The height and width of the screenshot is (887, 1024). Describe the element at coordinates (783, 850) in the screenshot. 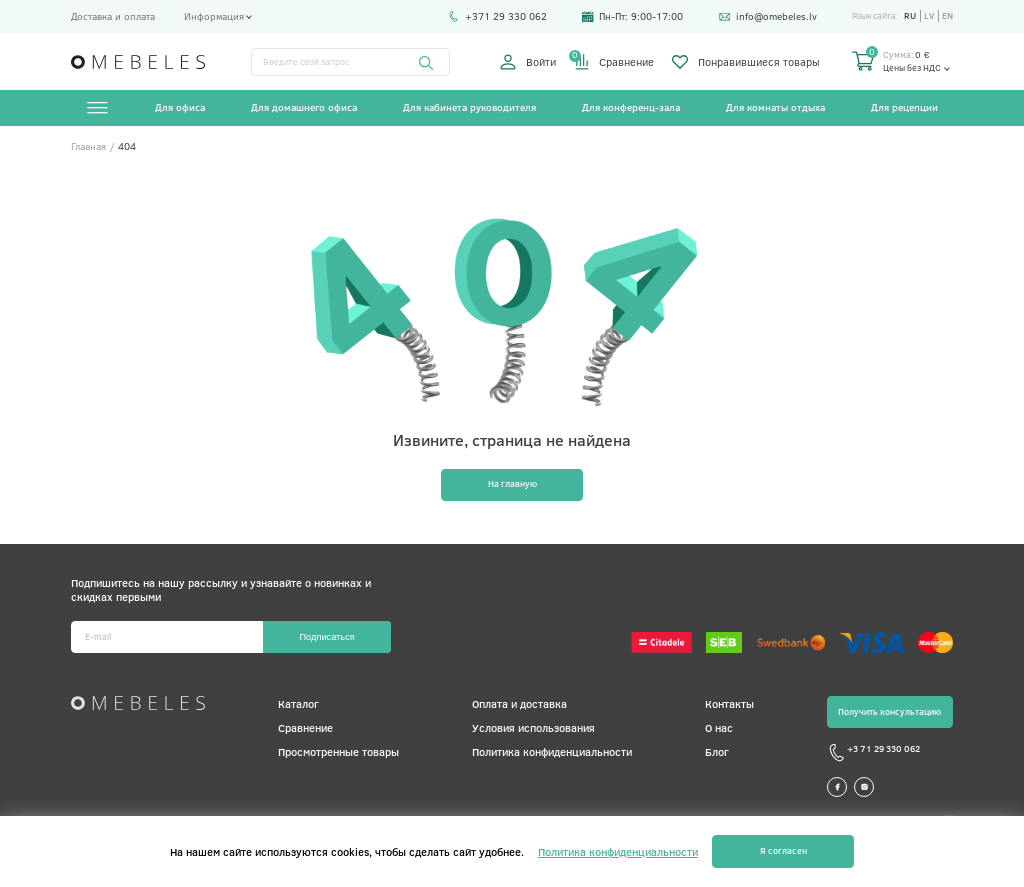

I see `Я согласен` at that location.